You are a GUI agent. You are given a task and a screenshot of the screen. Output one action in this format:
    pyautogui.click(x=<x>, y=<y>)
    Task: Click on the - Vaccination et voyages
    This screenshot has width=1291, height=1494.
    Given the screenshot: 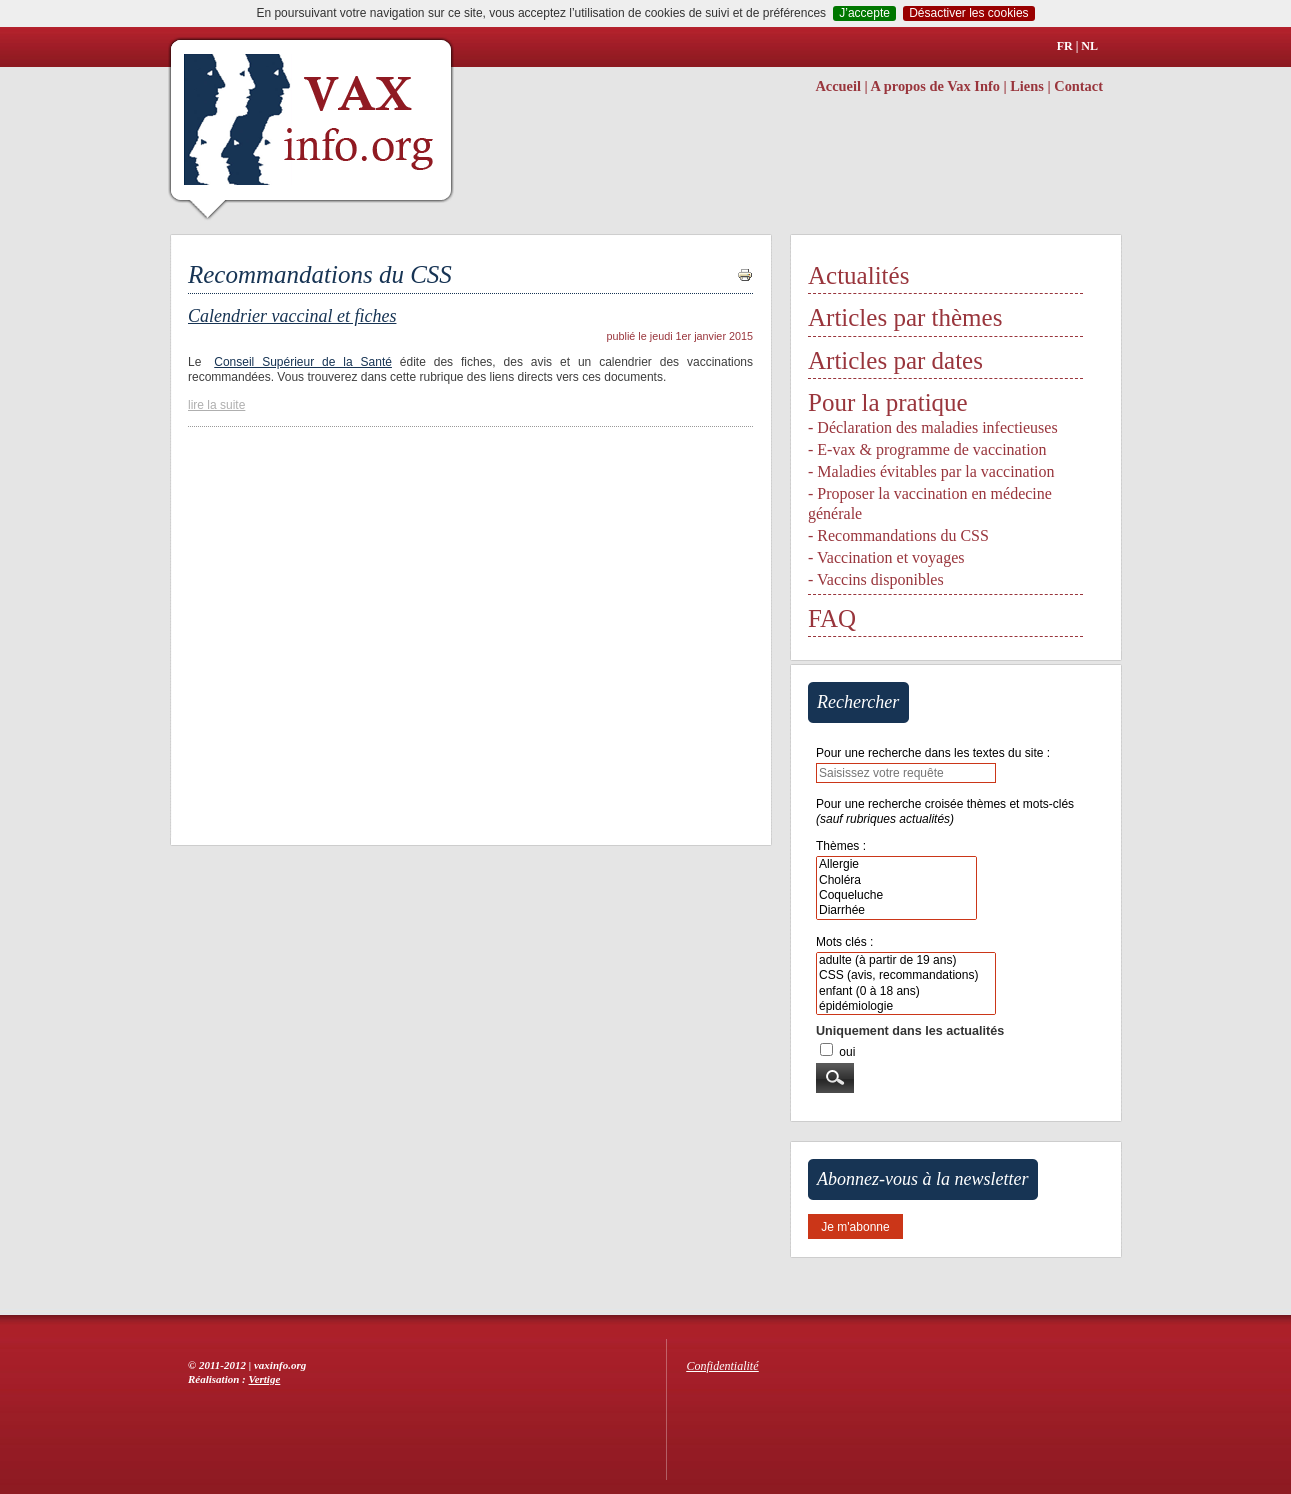 What is the action you would take?
    pyautogui.click(x=886, y=557)
    